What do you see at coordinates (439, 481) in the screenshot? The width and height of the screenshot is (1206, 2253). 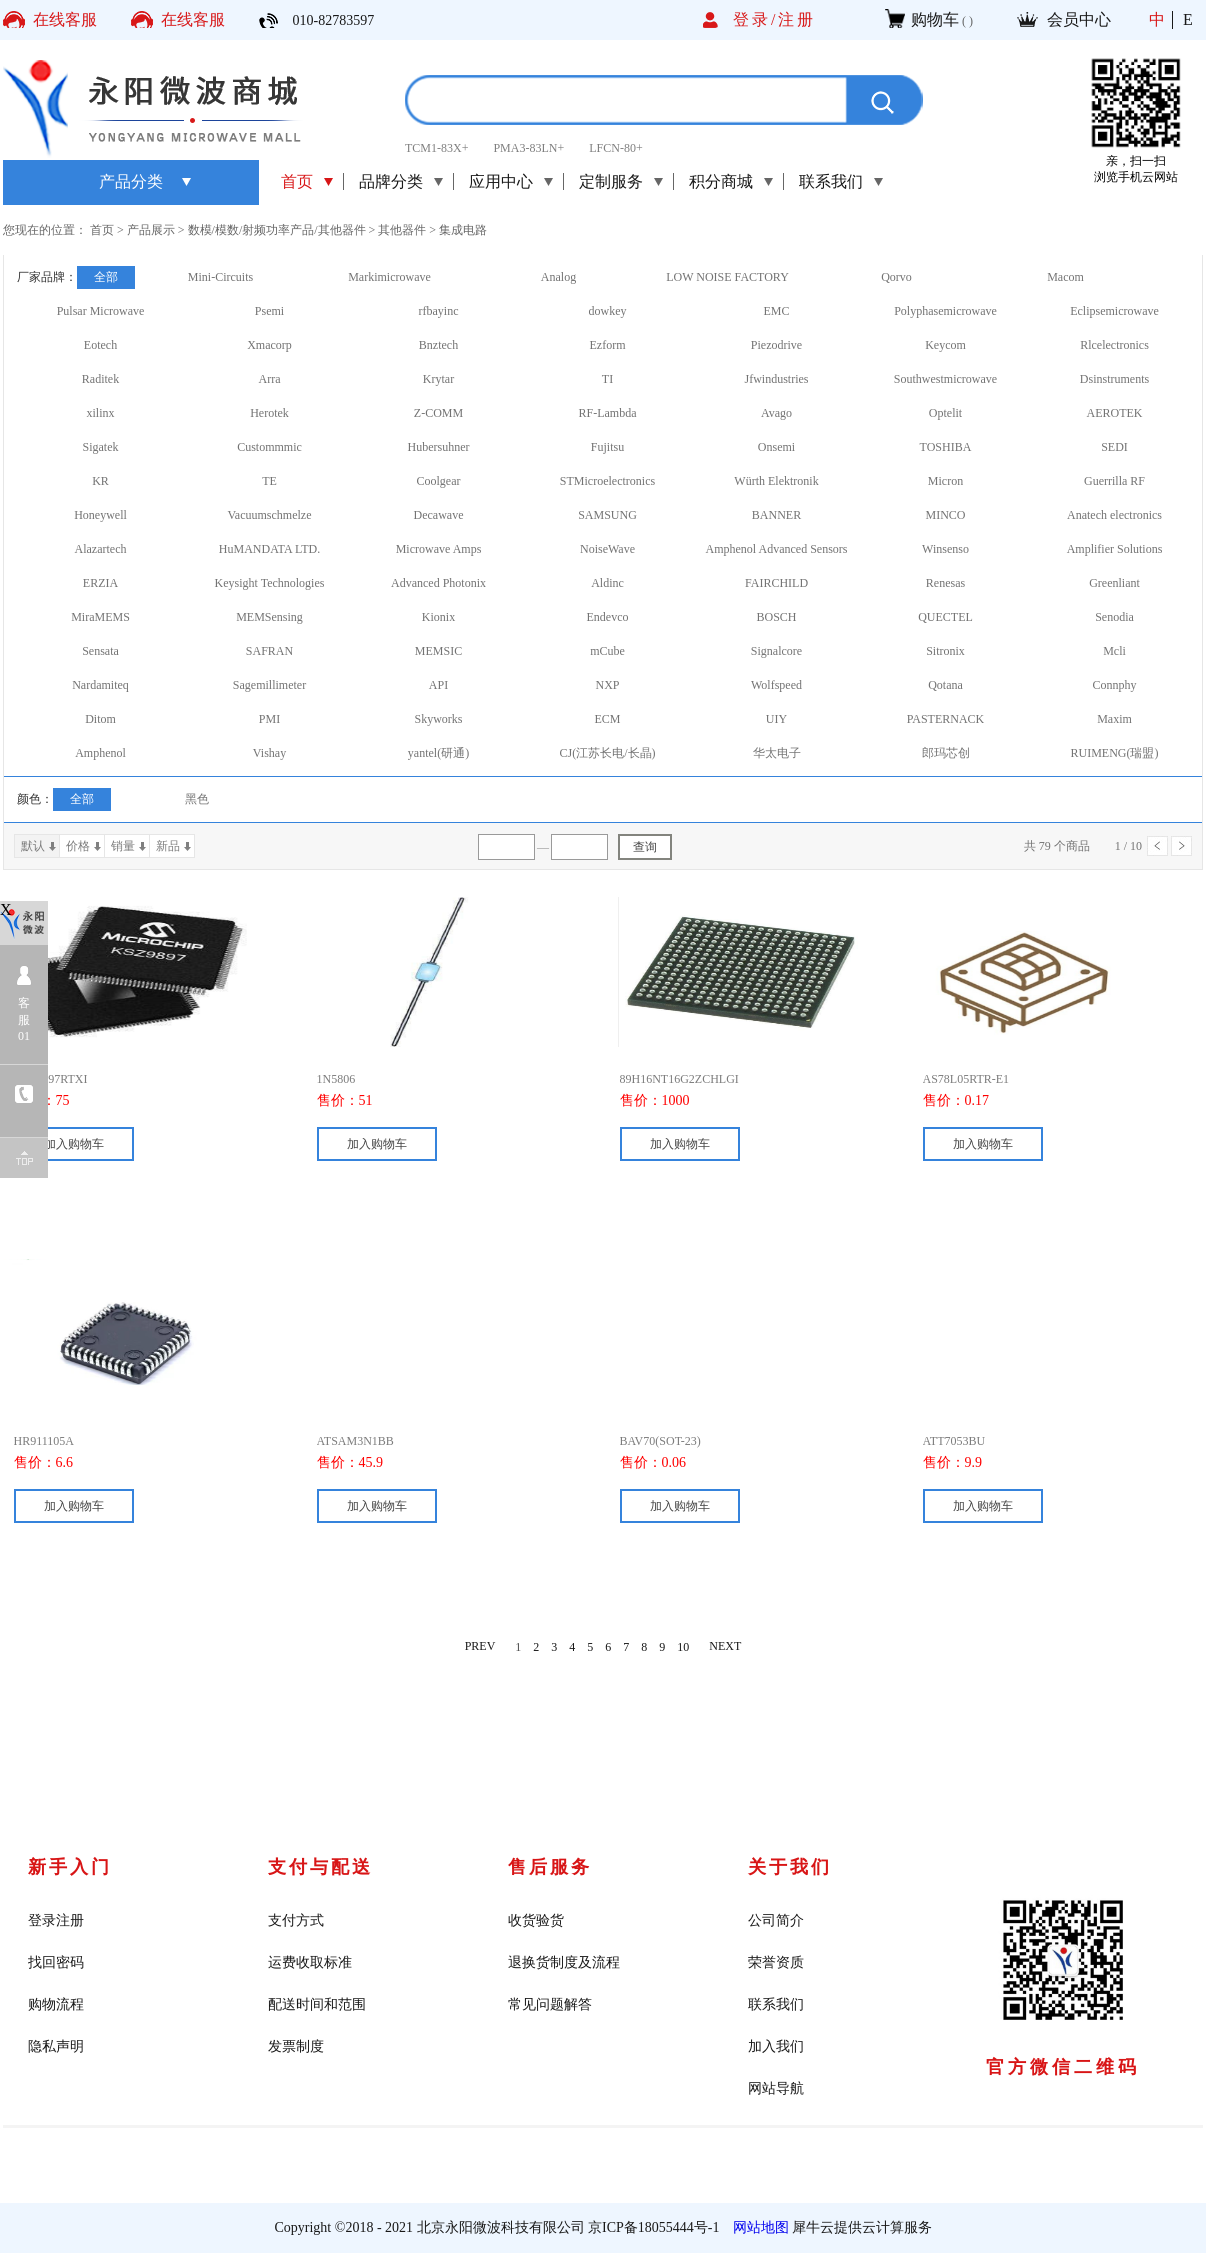 I see `Coolgear` at bounding box center [439, 481].